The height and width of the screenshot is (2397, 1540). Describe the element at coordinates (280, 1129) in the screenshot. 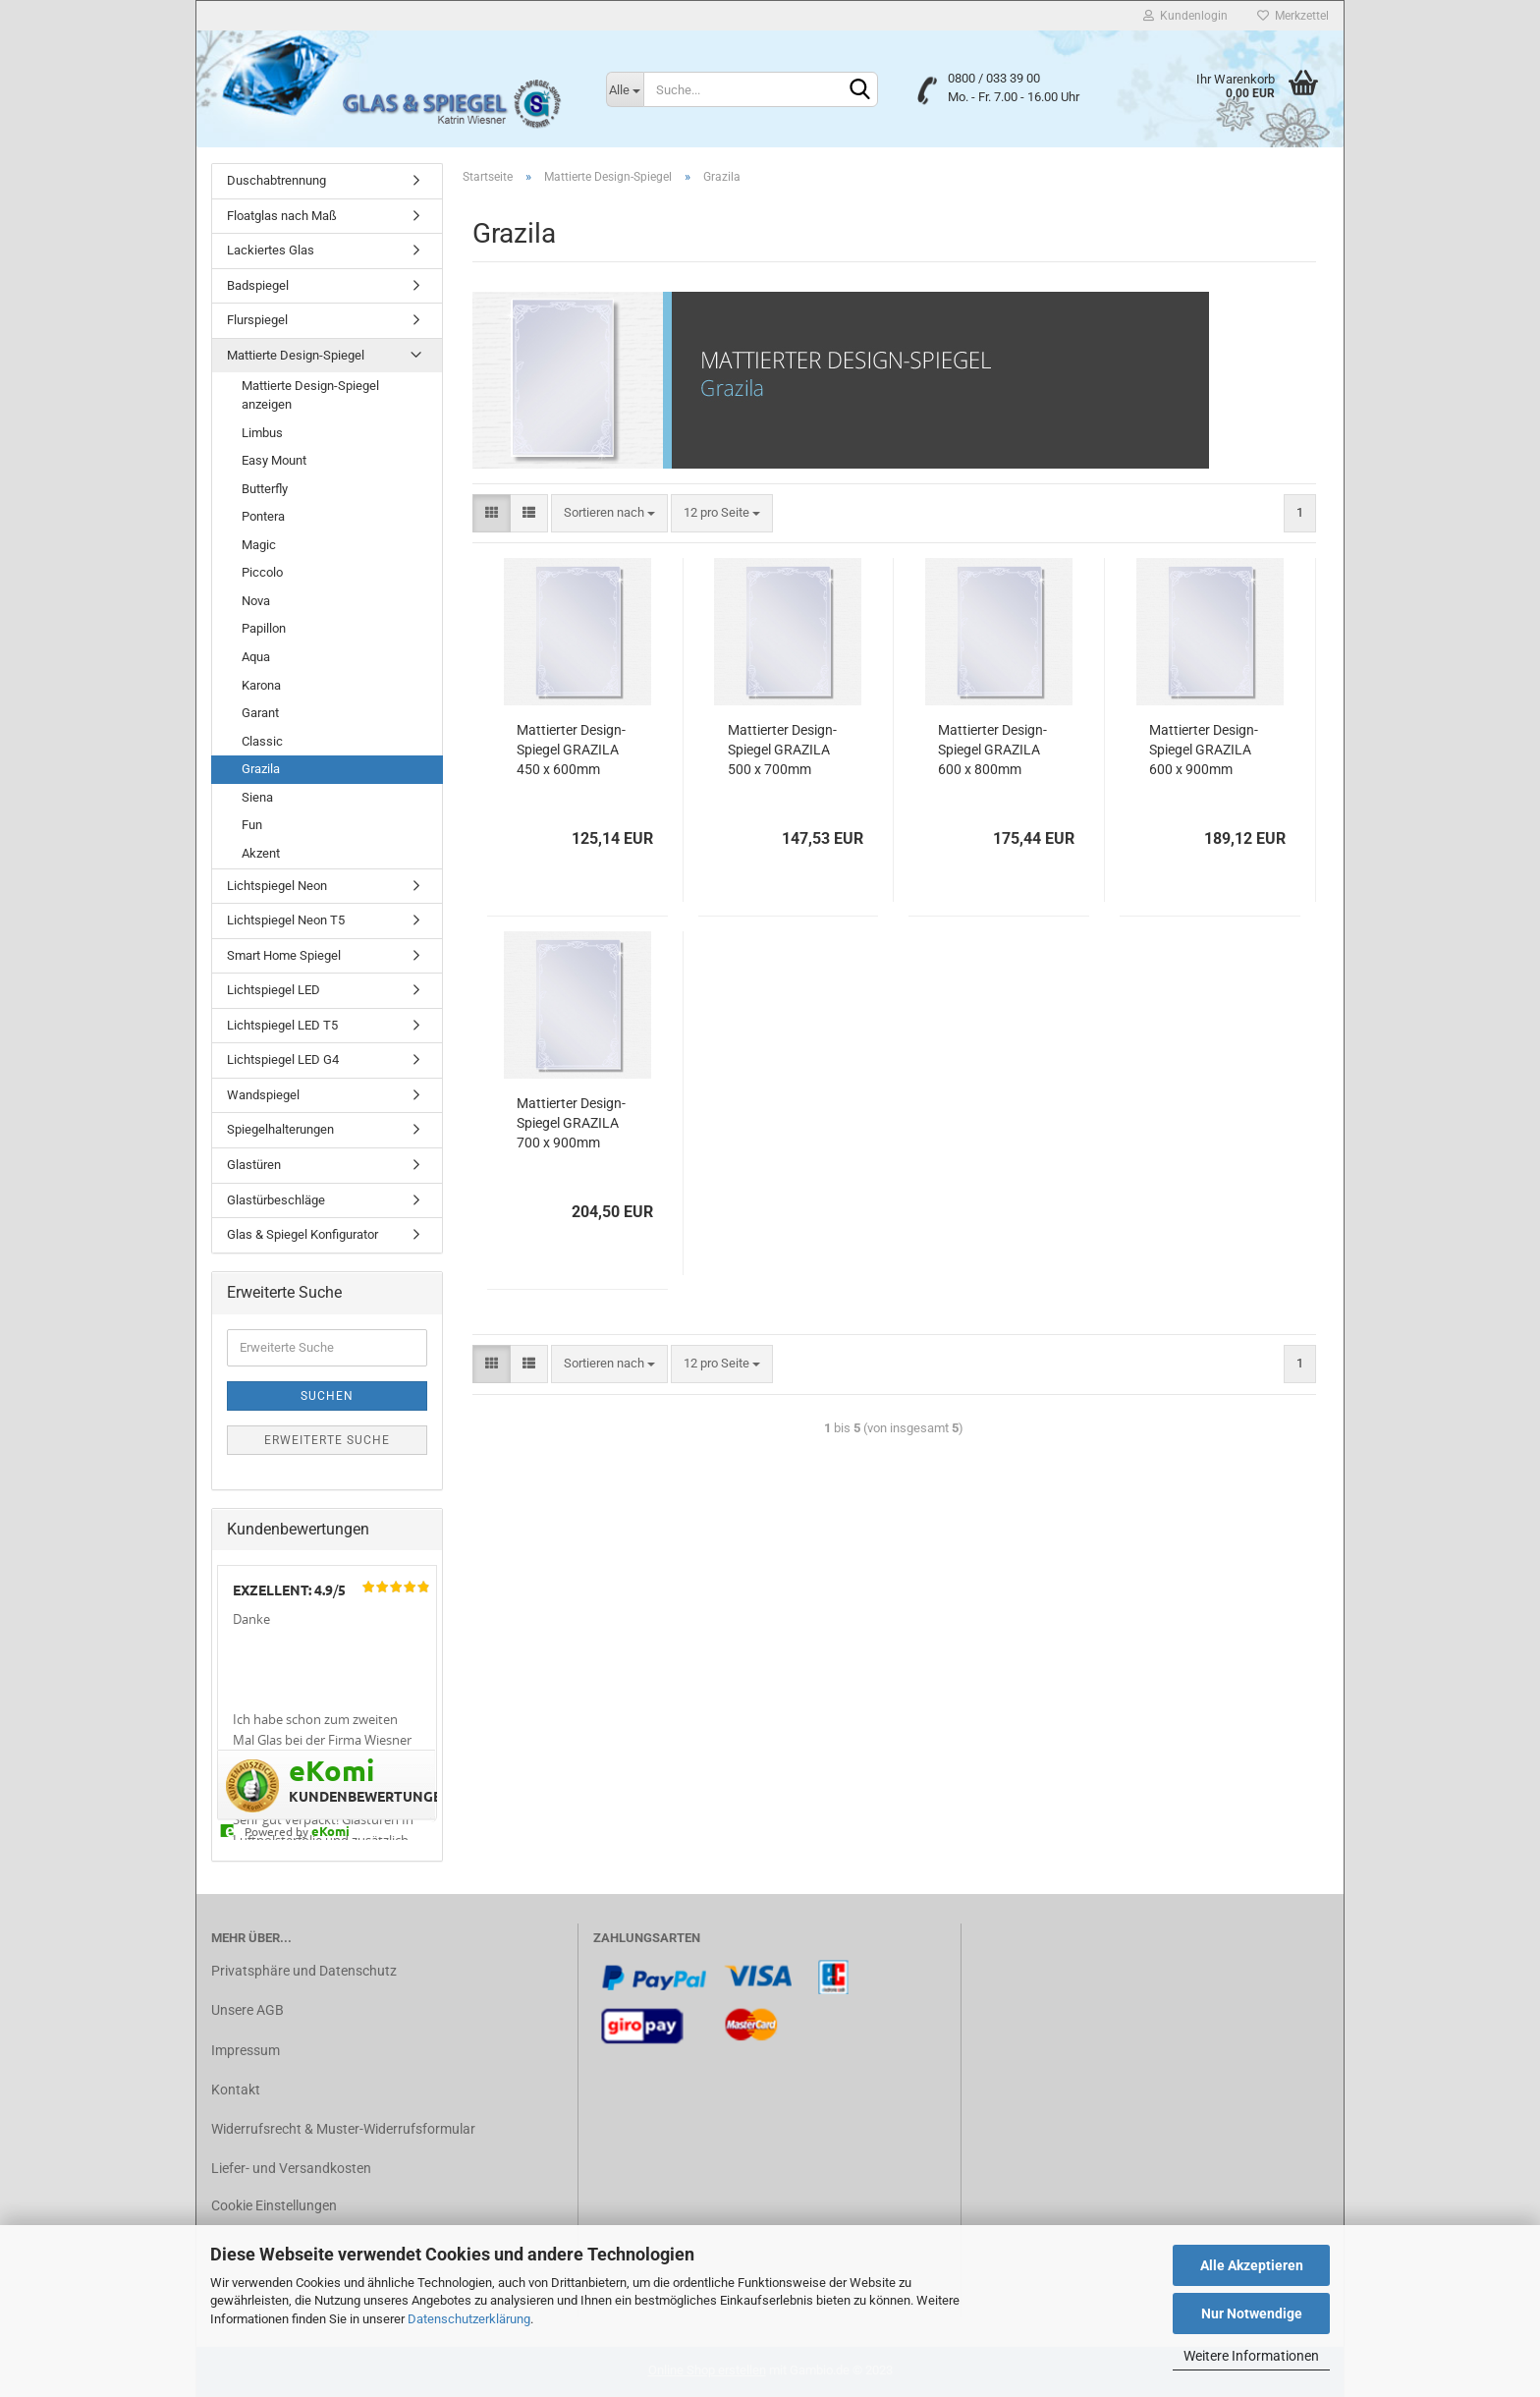

I see `Spiegelhalterungen` at that location.